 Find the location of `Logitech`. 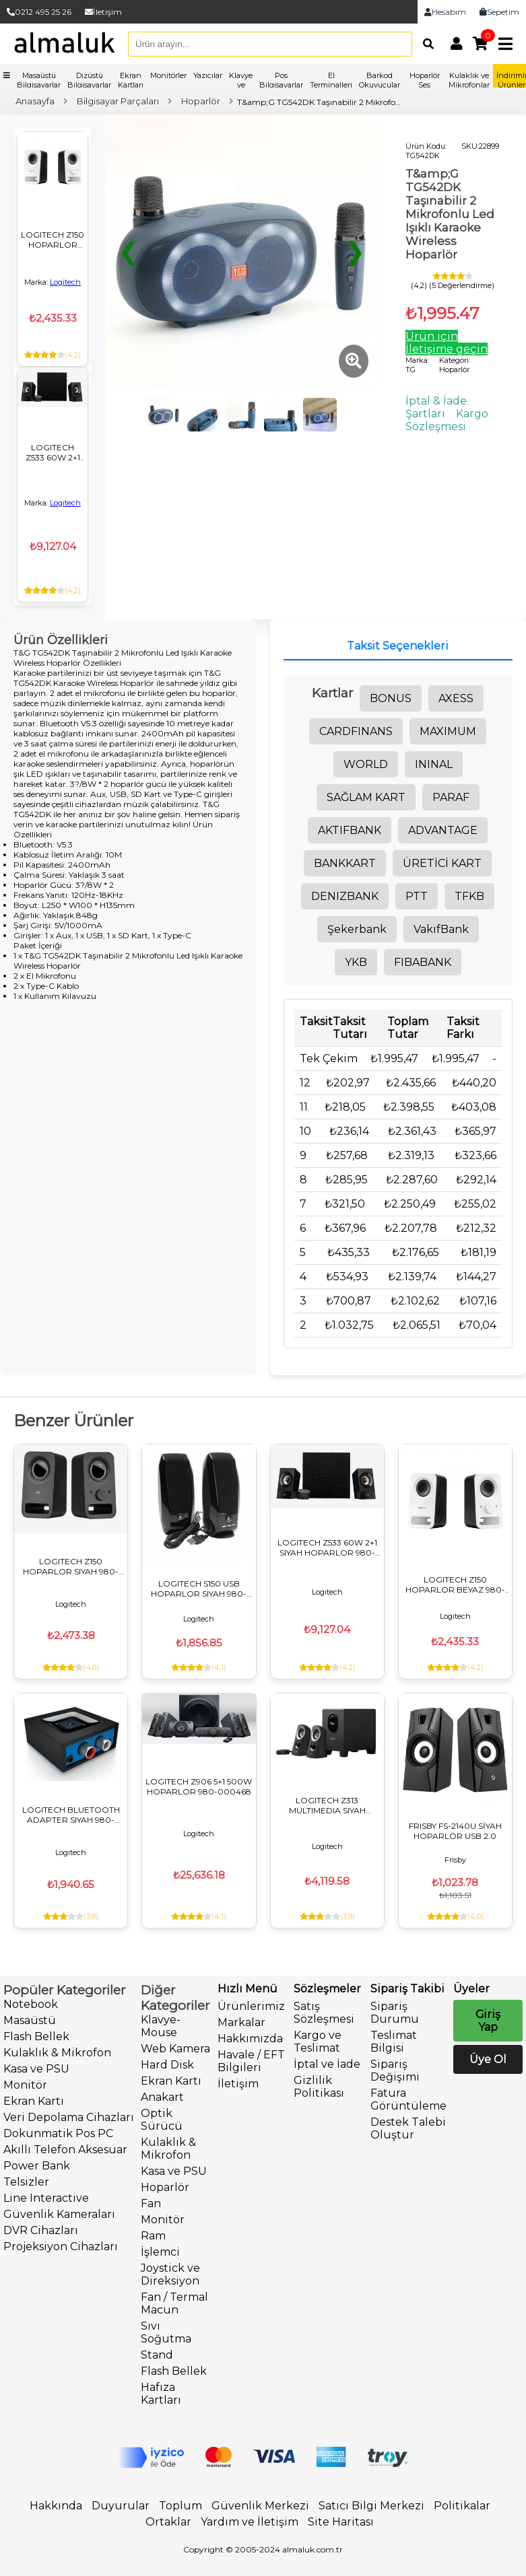

Logitech is located at coordinates (65, 282).